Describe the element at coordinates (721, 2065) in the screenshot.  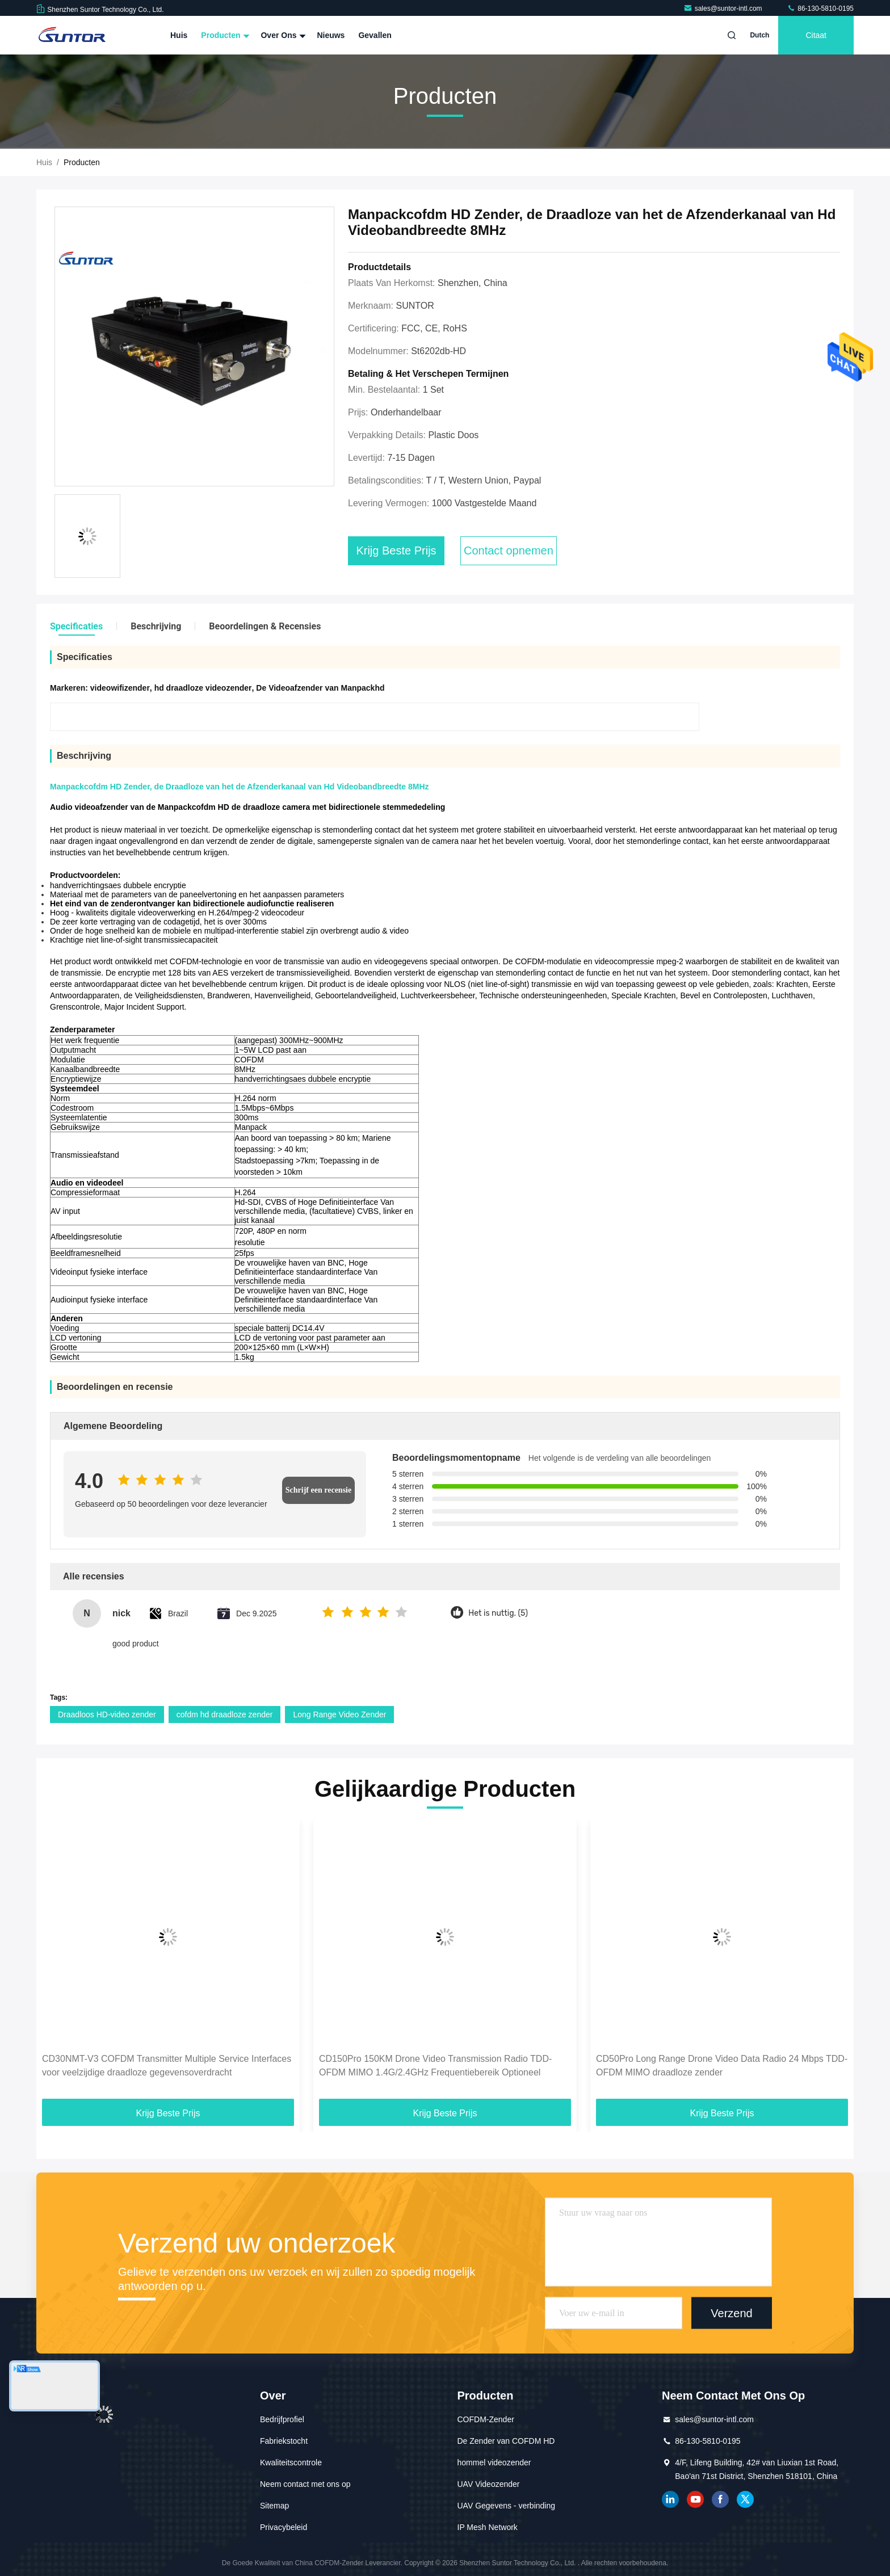
I see `CD50Pro Long Range Drone Video Data Radio 24 Mbps TDD-OFDM MIMO draadloze zender` at that location.